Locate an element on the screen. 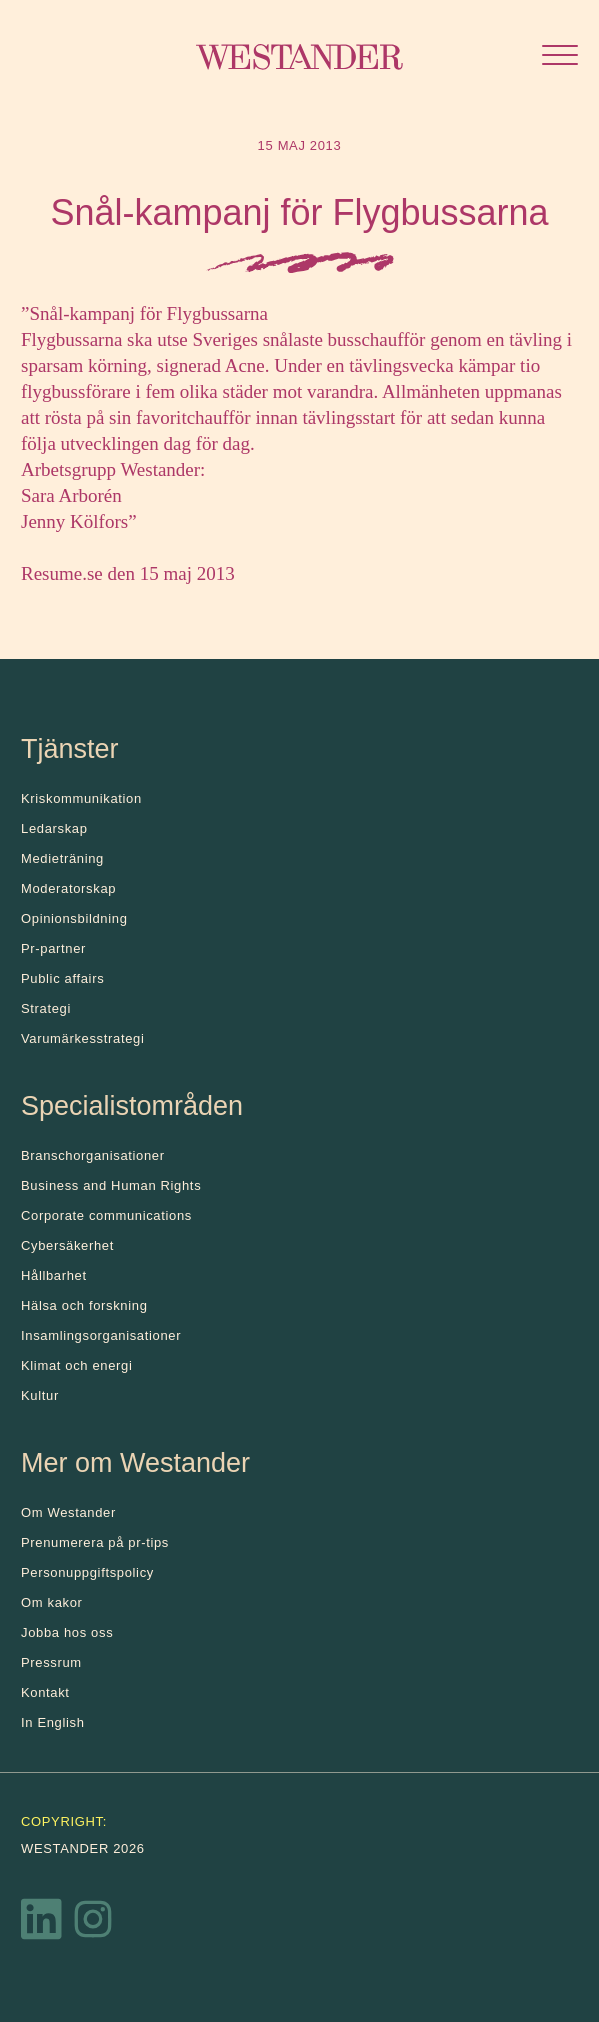 The width and height of the screenshot is (599, 2022). Om kakor is located at coordinates (52, 1602).